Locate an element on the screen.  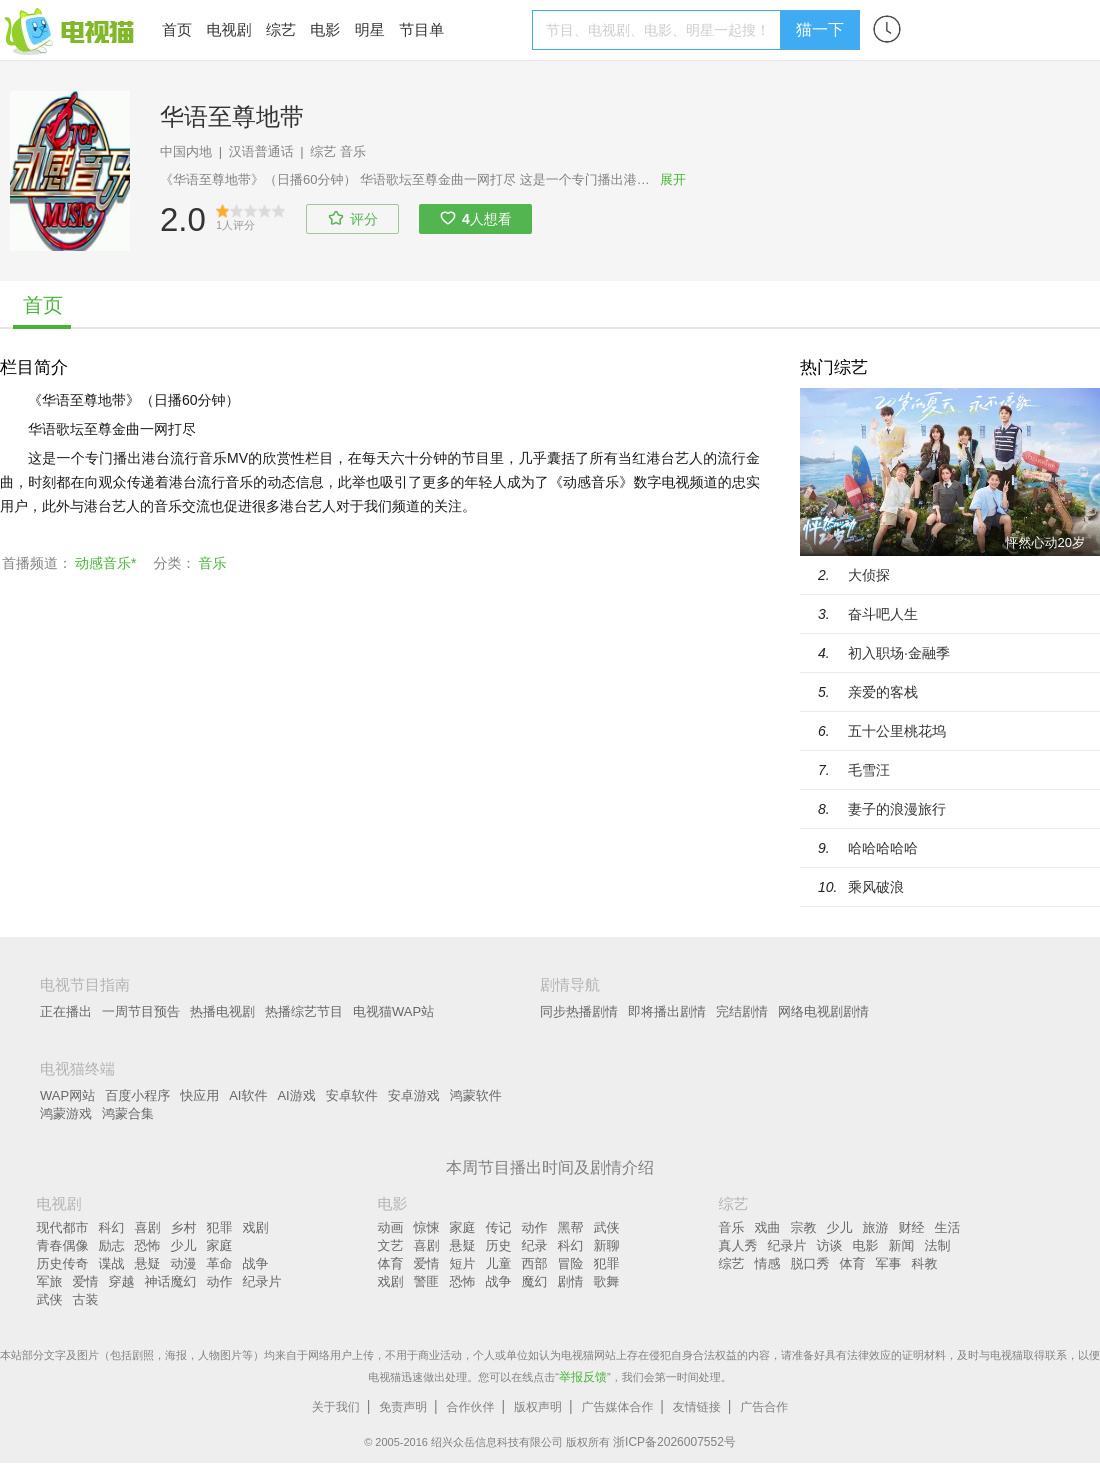
历史传奇 is located at coordinates (63, 1263).